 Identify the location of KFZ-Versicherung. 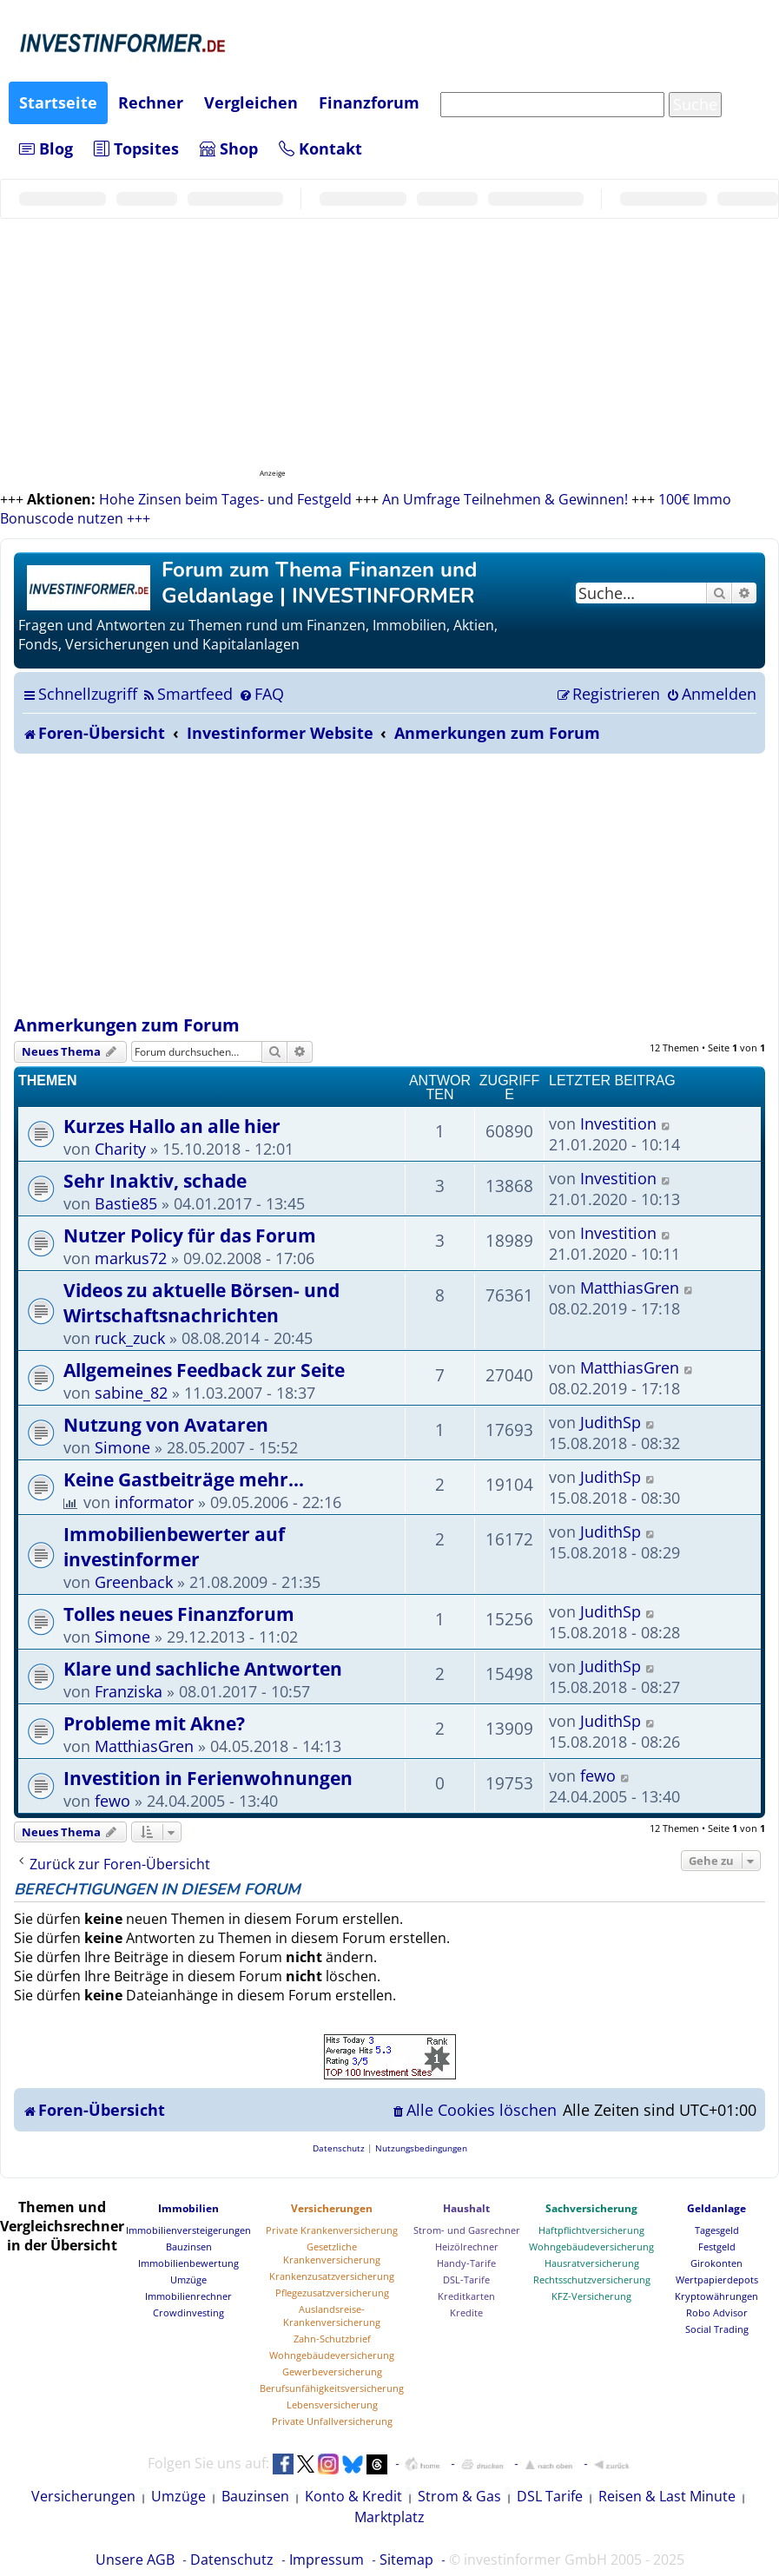
(591, 2296).